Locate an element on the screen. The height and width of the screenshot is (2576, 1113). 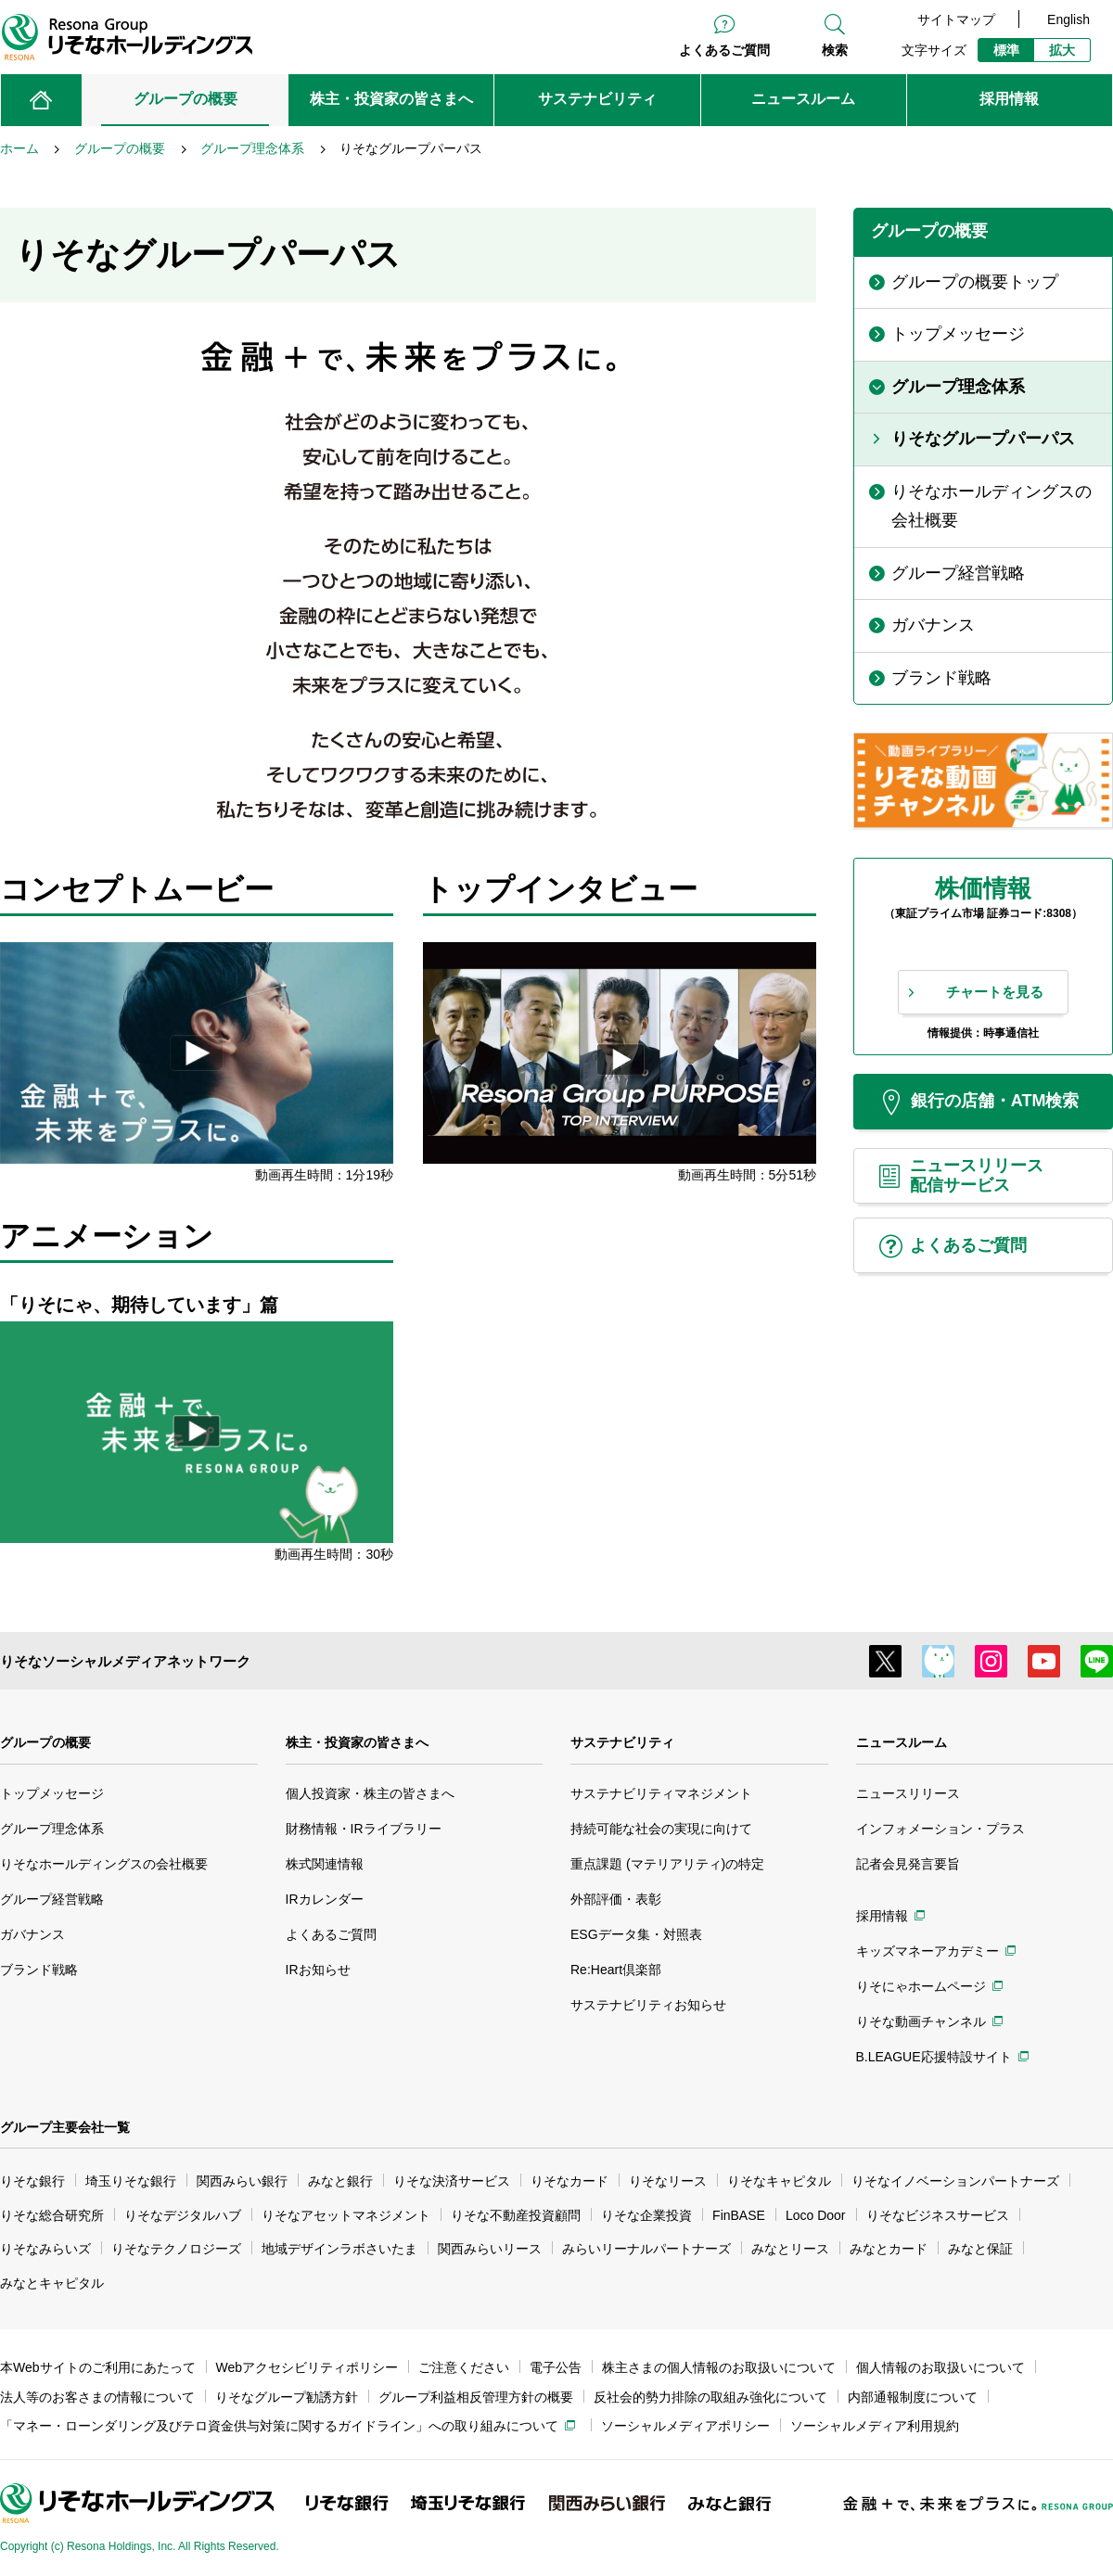
りそな銀行 is located at coordinates (32, 2181).